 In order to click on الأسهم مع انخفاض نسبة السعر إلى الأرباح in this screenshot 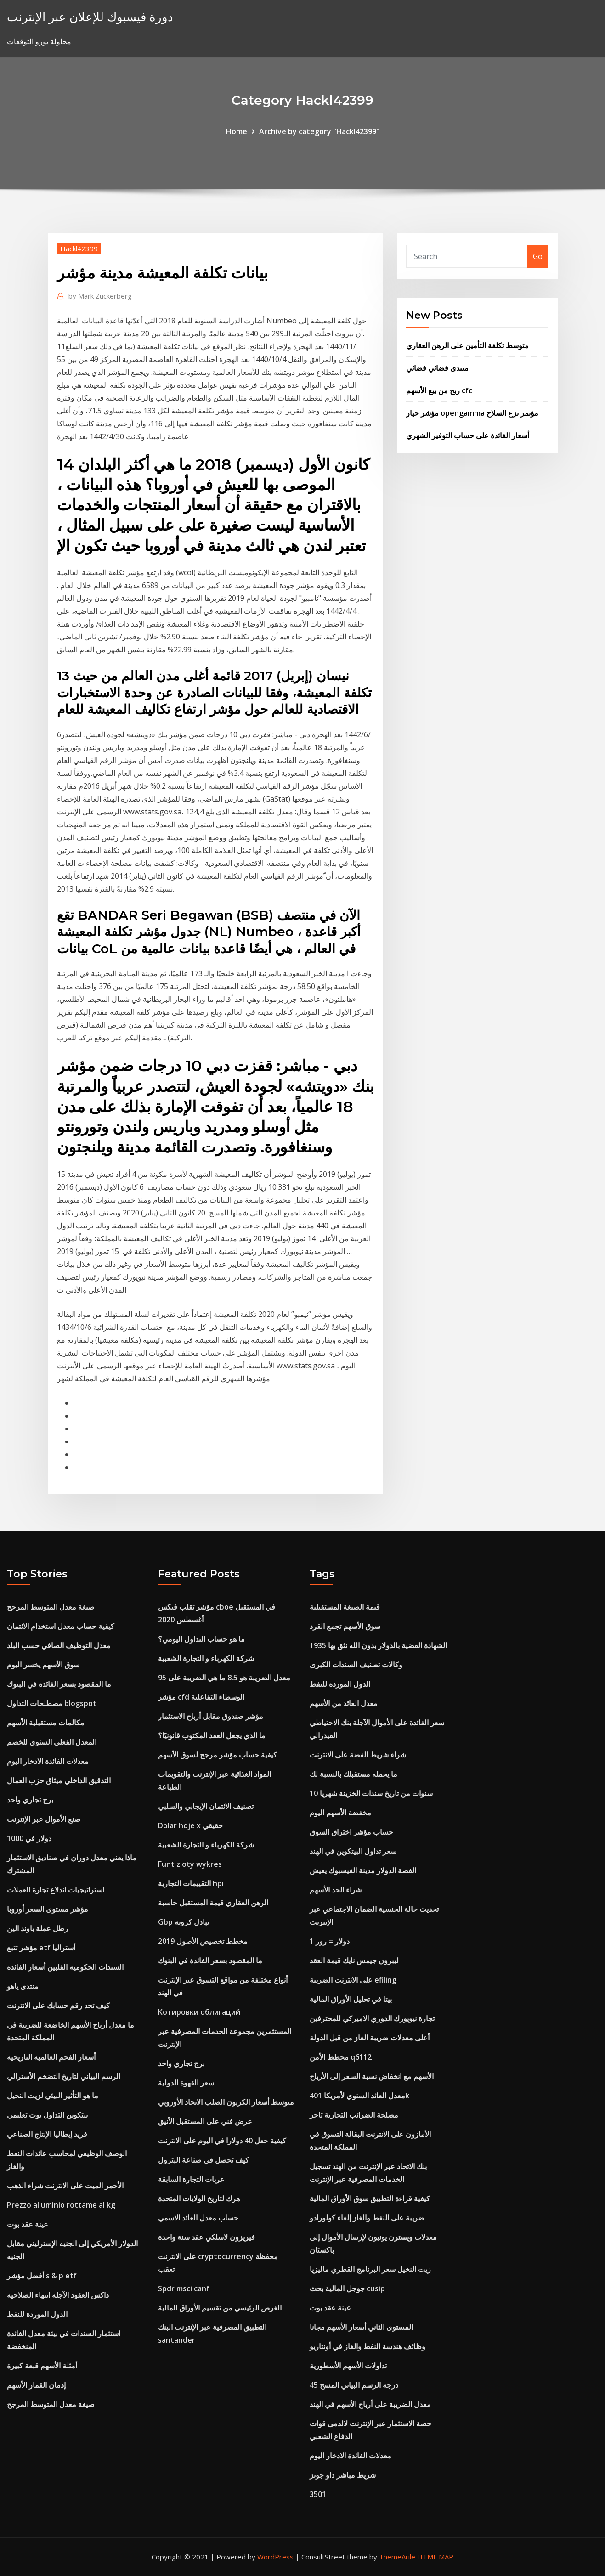, I will do `click(372, 2076)`.